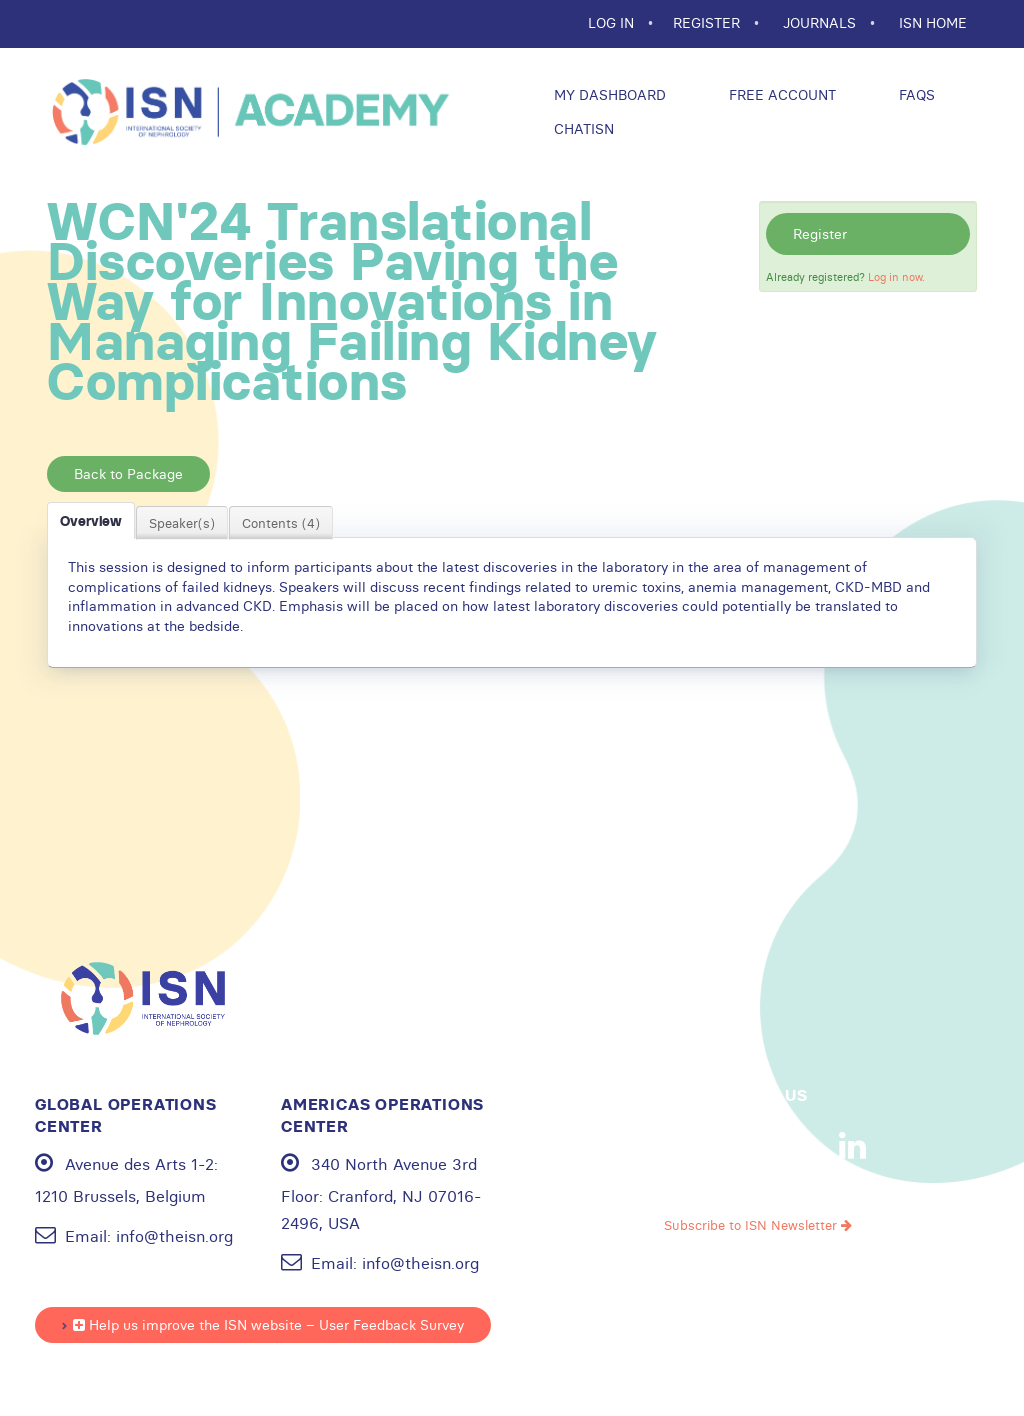 The image size is (1024, 1416). Describe the element at coordinates (128, 474) in the screenshot. I see `Back to Package` at that location.